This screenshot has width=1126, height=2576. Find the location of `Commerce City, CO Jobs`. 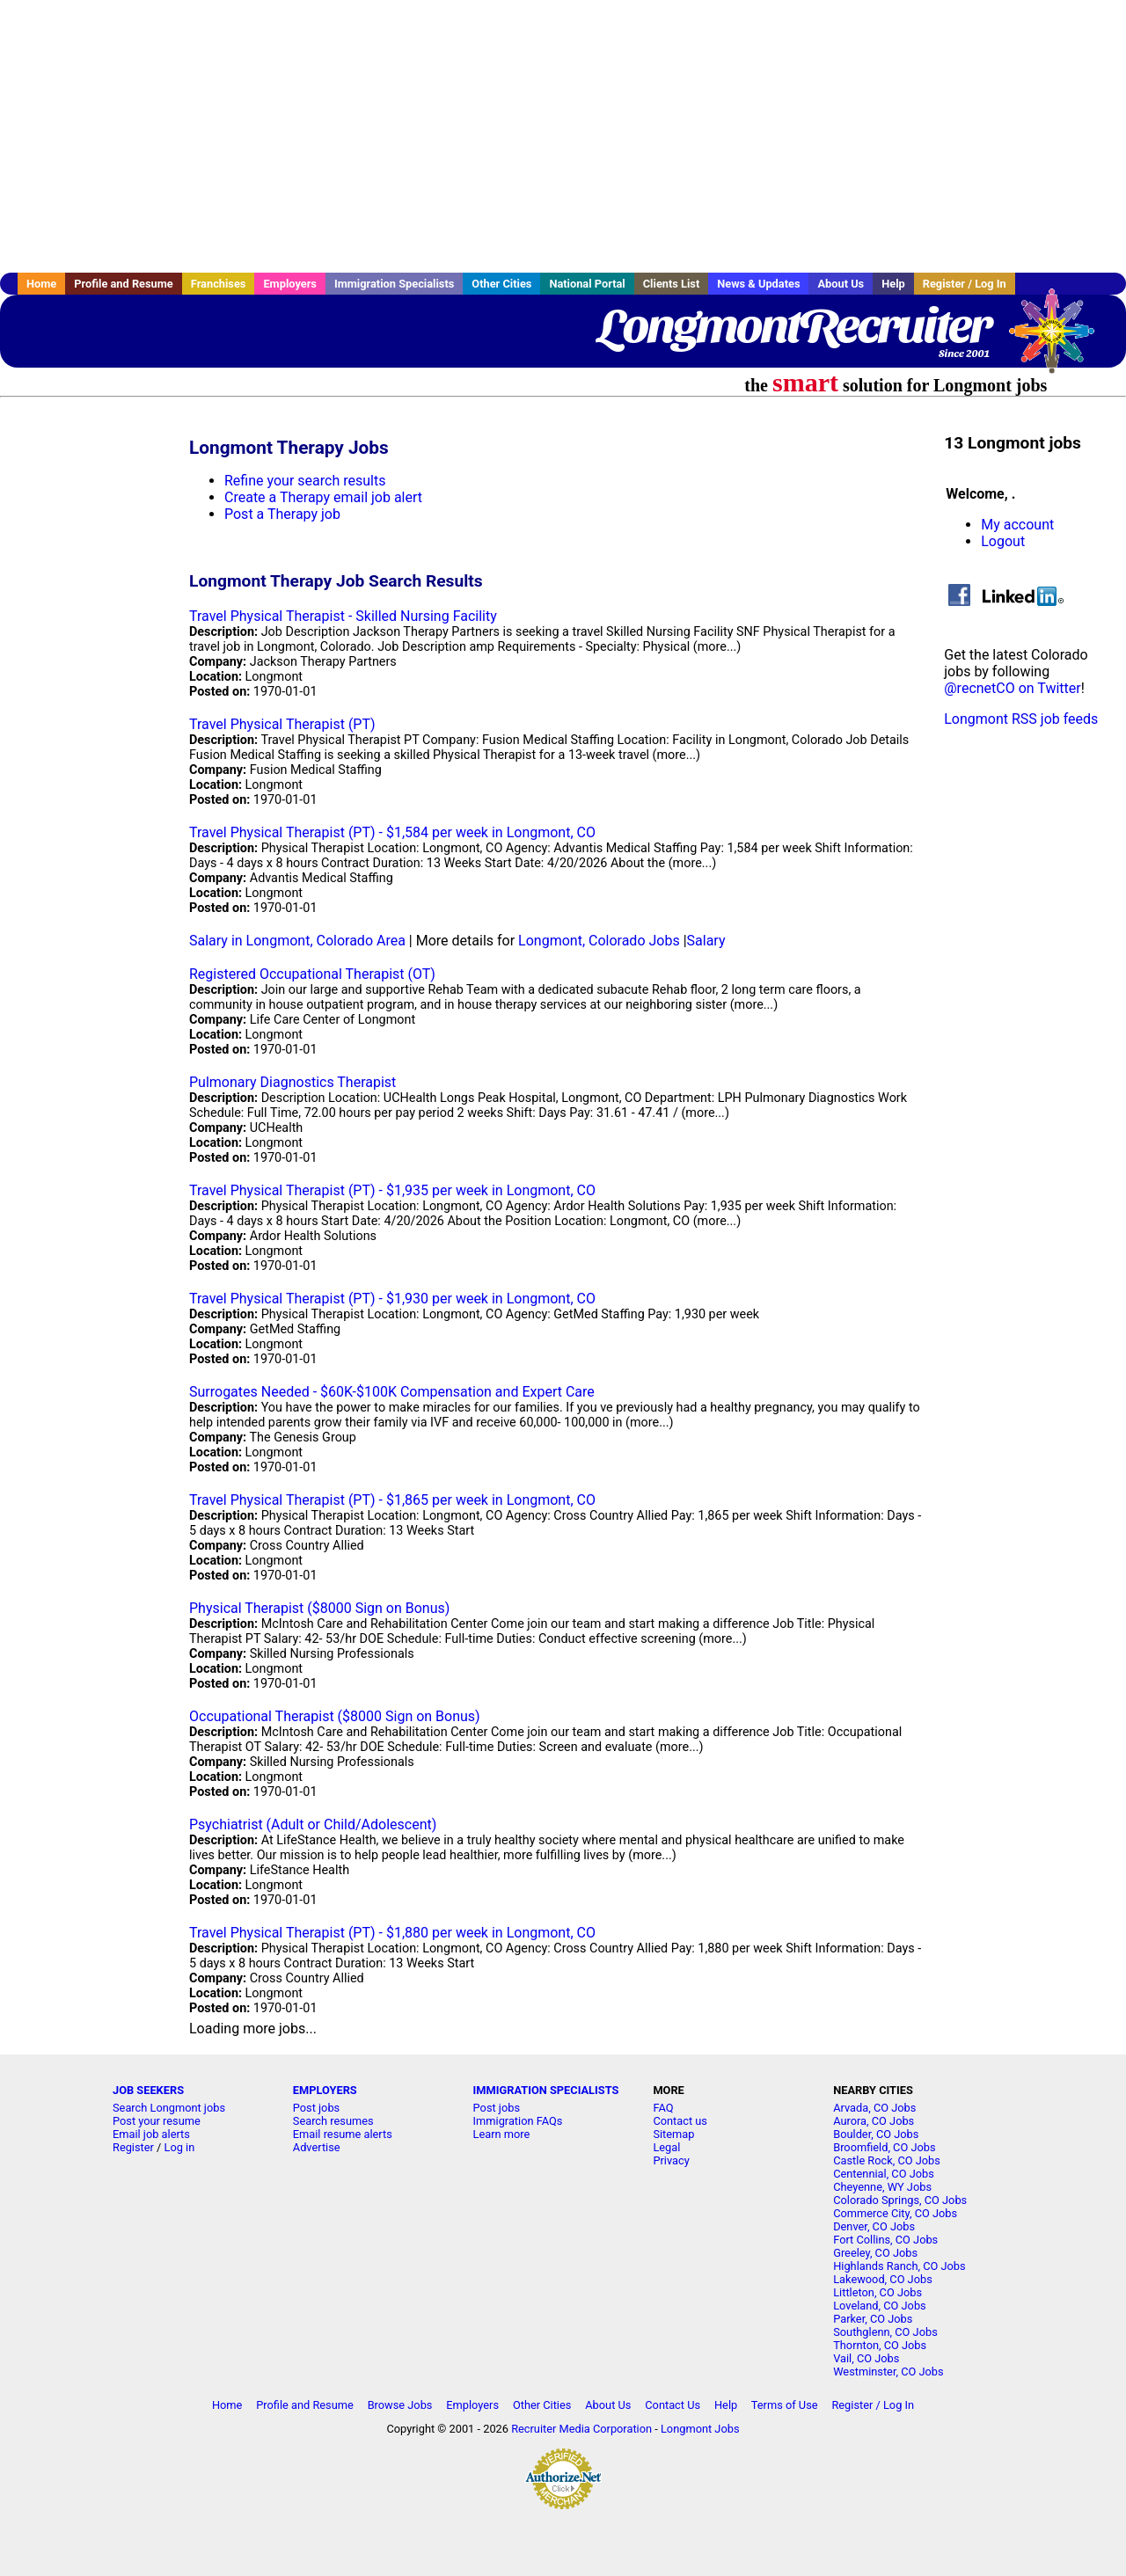

Commerce City, CO Jobs is located at coordinates (895, 2213).